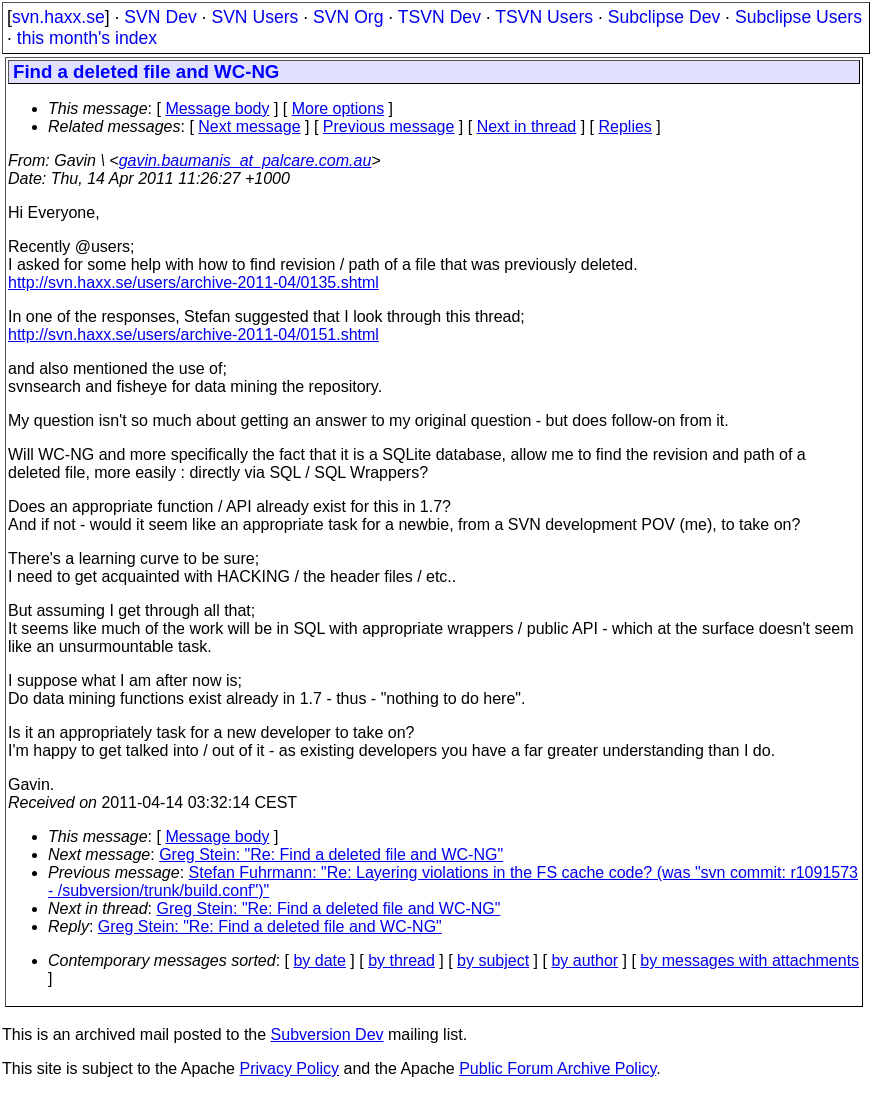  Describe the element at coordinates (557, 1068) in the screenshot. I see `Public Forum Archive Policy` at that location.